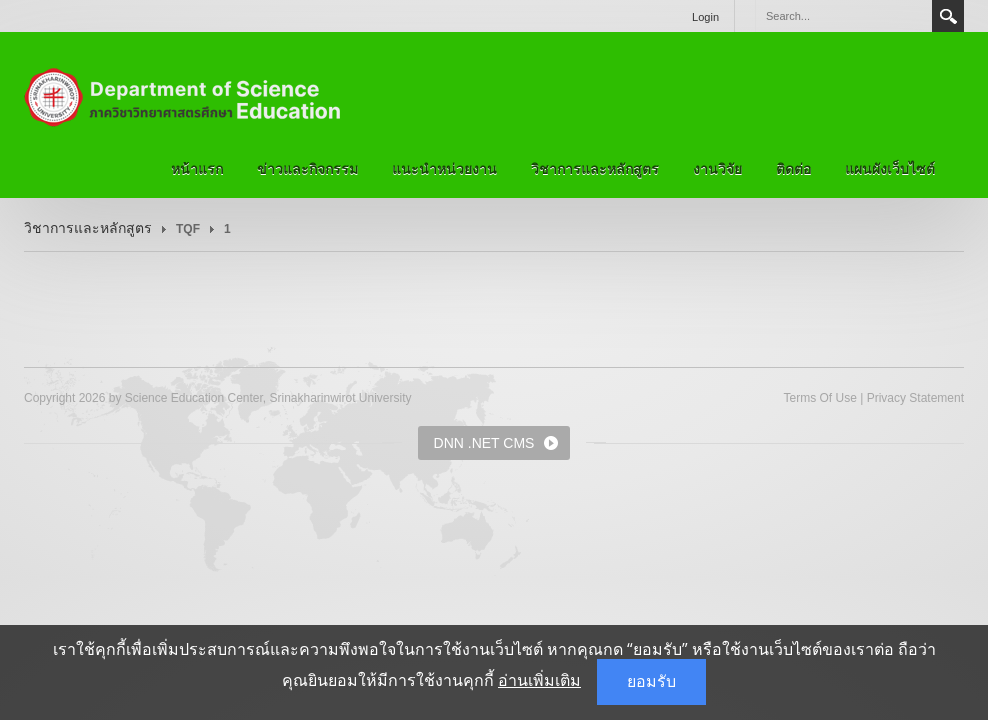 This screenshot has height=720, width=988. I want to click on Privacy Statement, so click(915, 398).